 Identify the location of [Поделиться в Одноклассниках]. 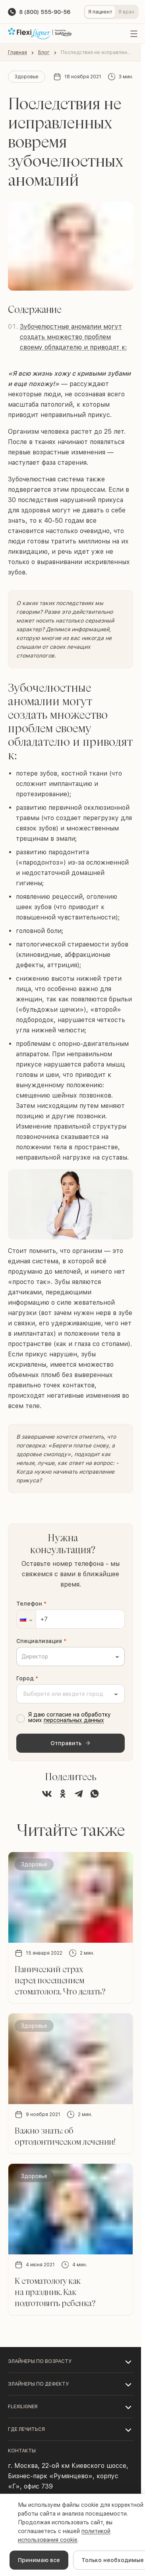
(63, 1793).